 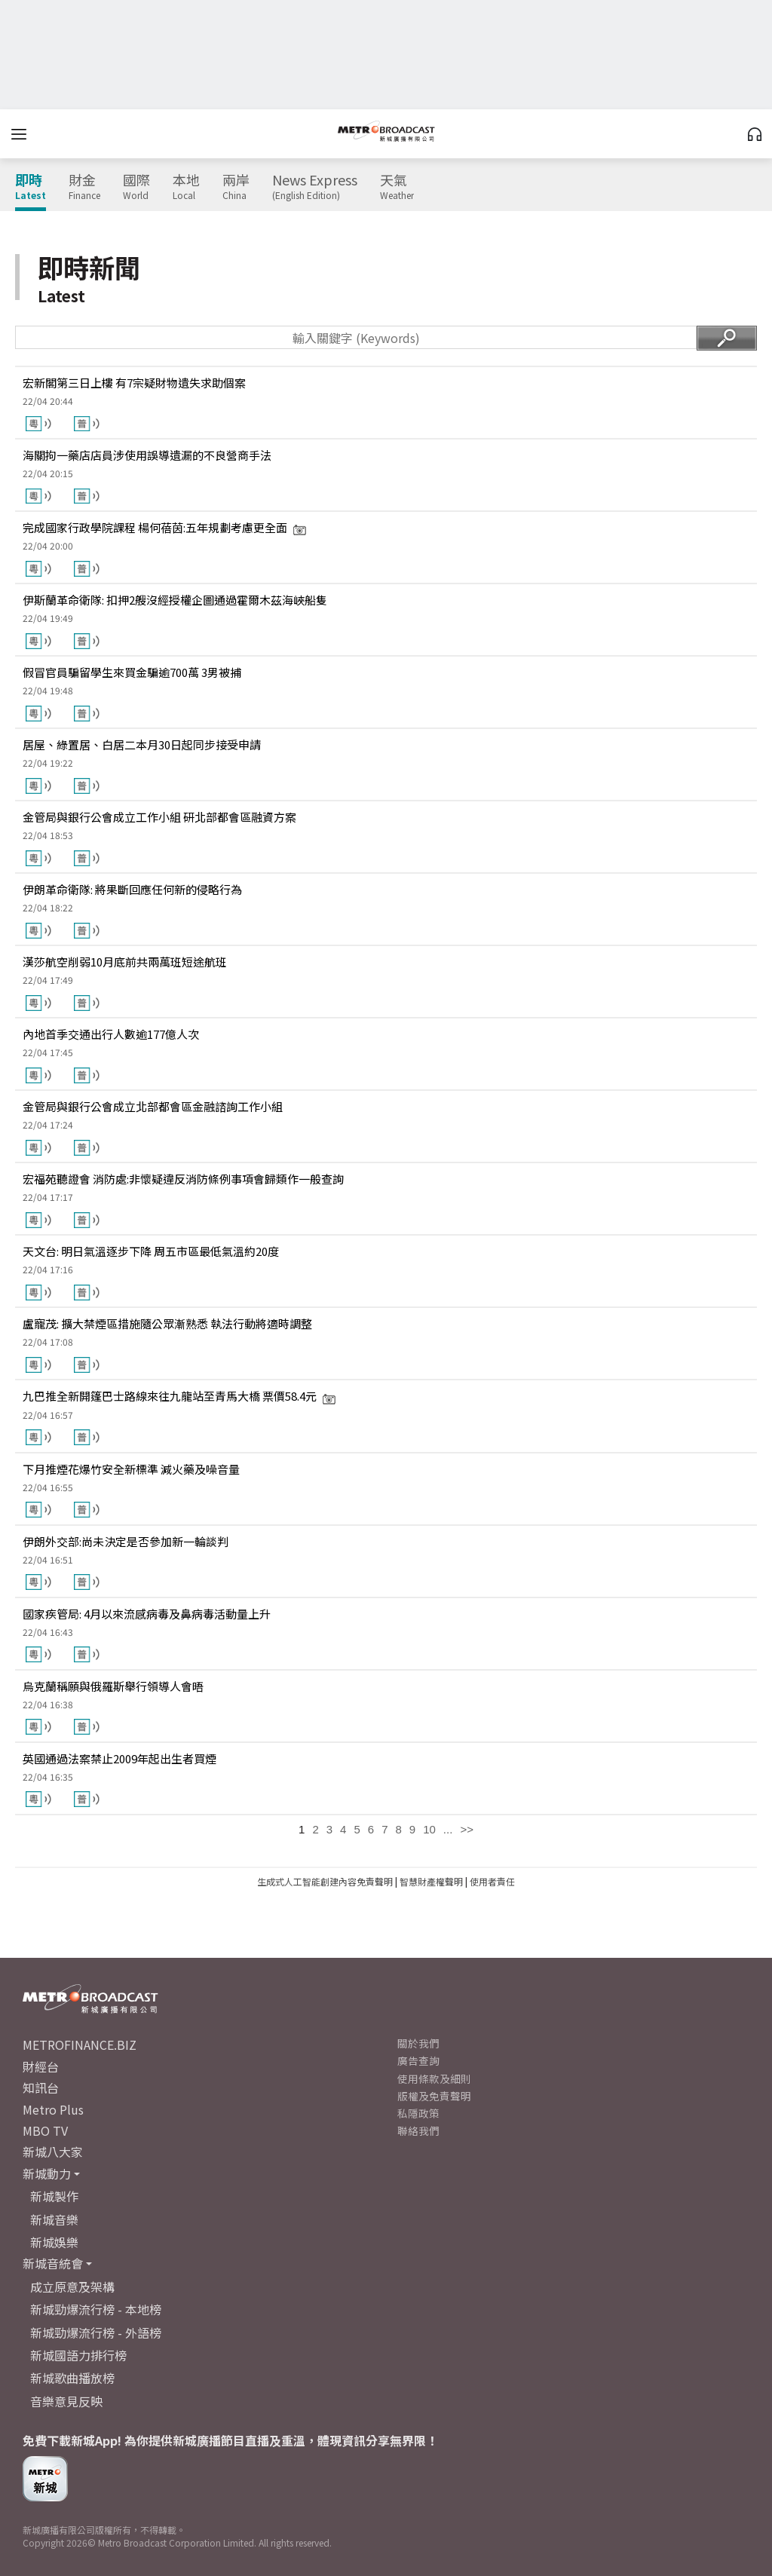 I want to click on MBO TV, so click(x=45, y=2130).